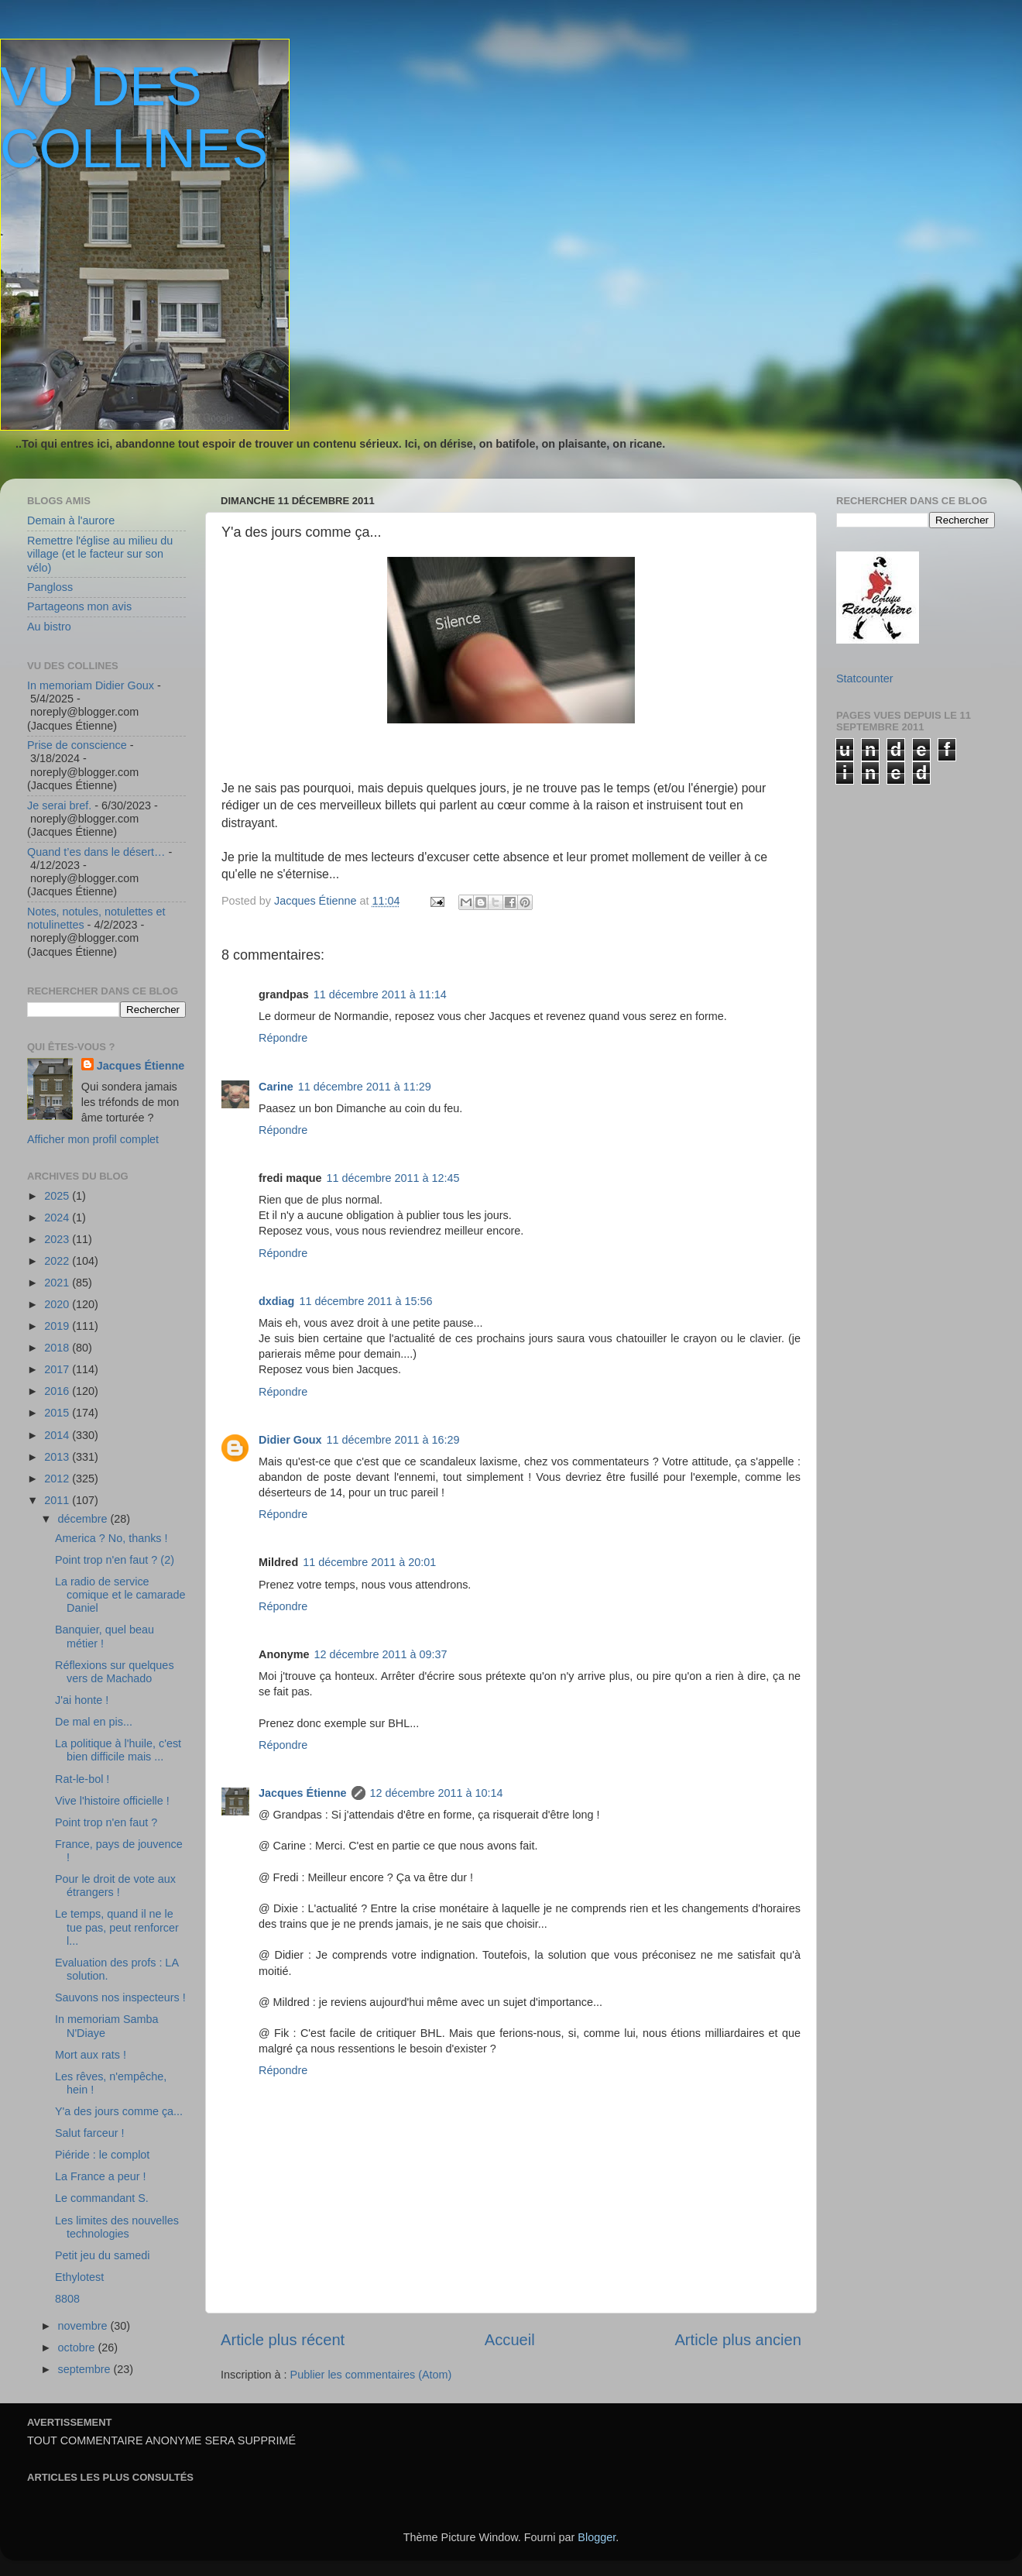  Describe the element at coordinates (112, 1801) in the screenshot. I see `Vive l'histoire officielle !` at that location.